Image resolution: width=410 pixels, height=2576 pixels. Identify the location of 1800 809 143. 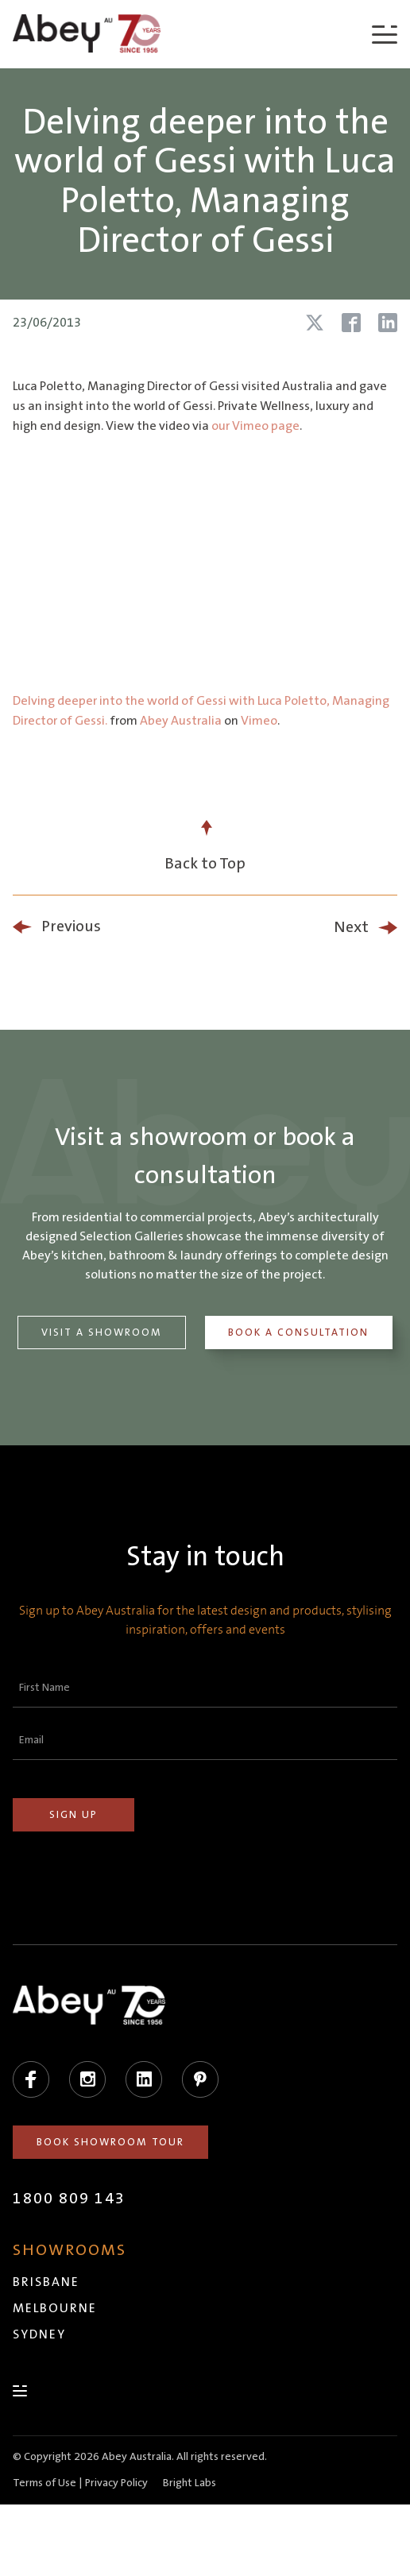
(69, 2198).